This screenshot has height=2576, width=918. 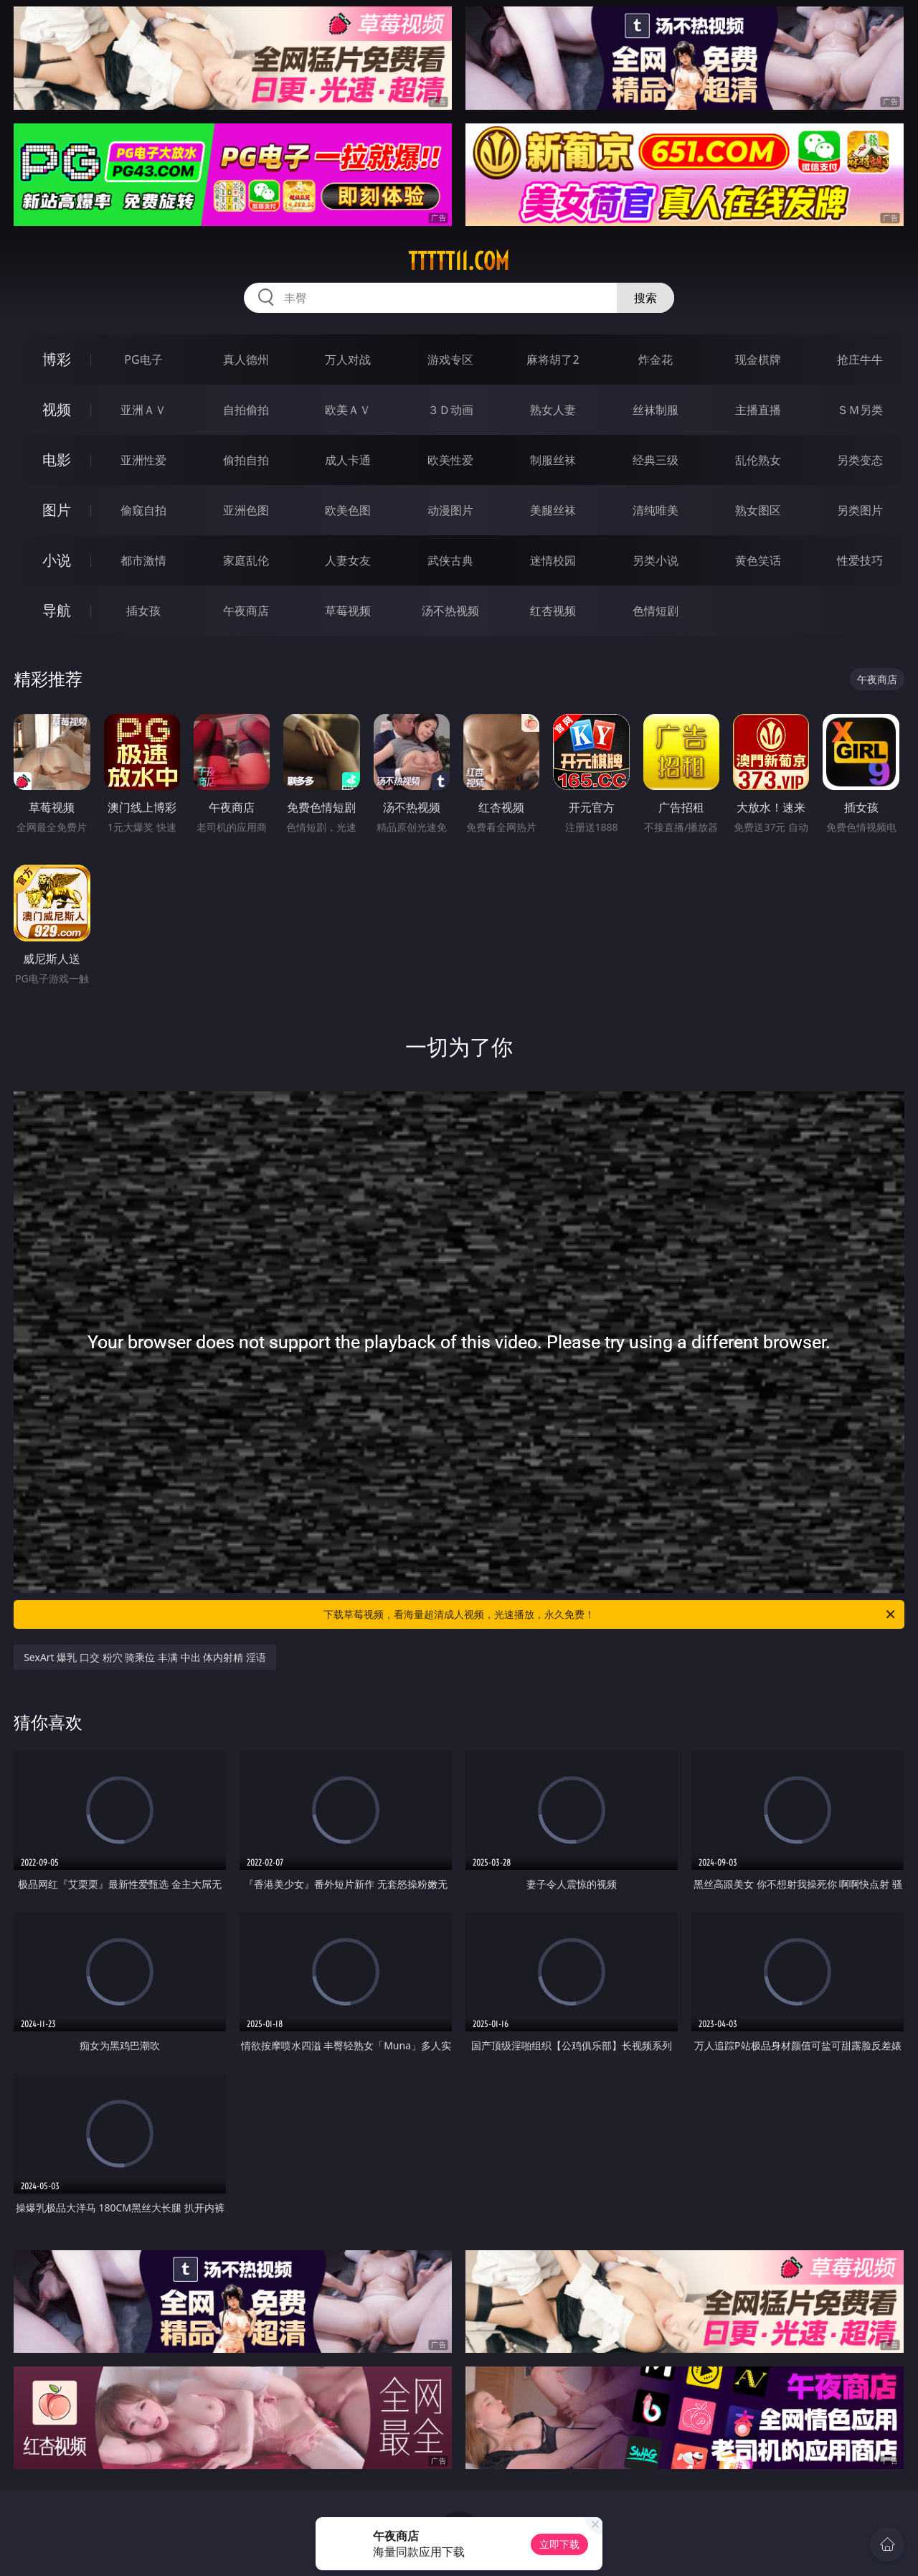 What do you see at coordinates (450, 359) in the screenshot?
I see `游戏专区` at bounding box center [450, 359].